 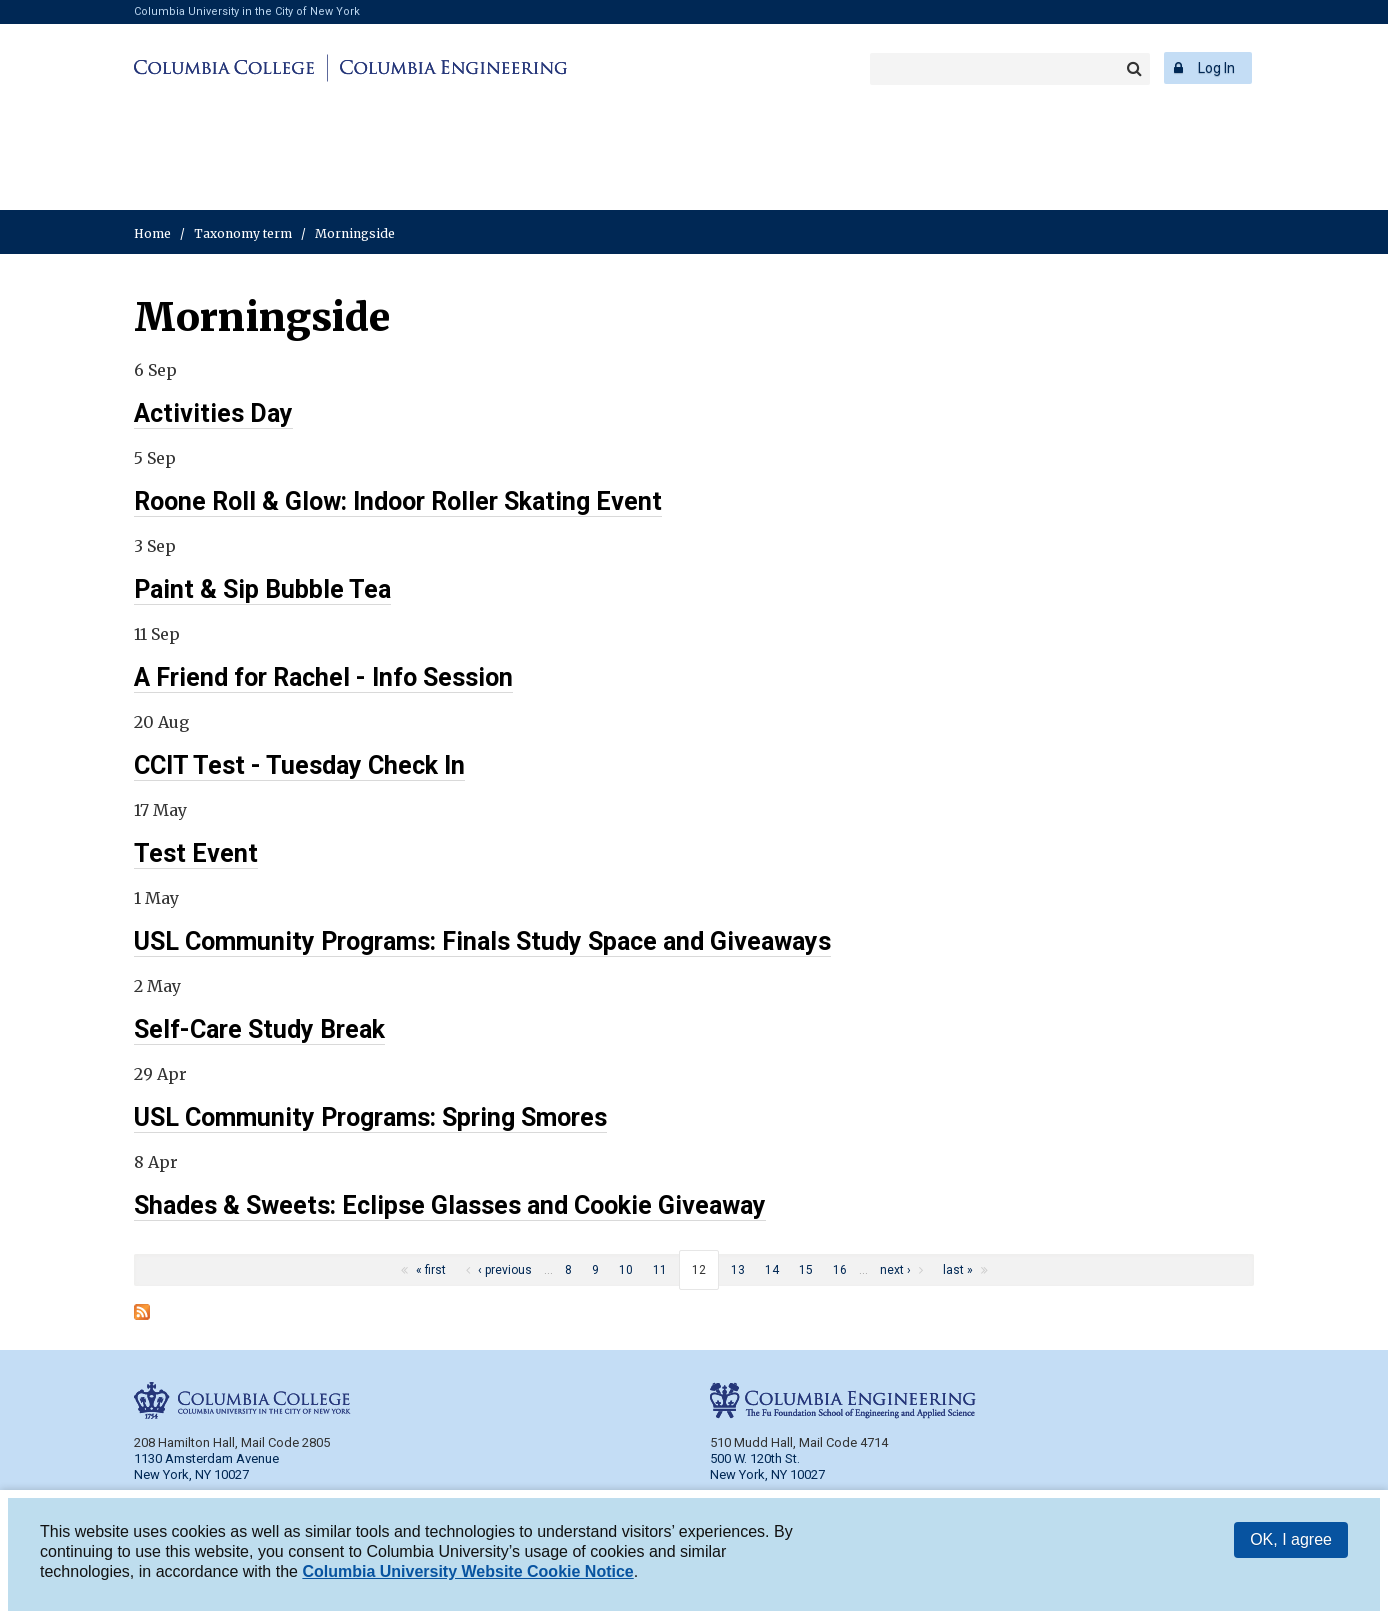 I want to click on Activities Day, so click(x=213, y=413).